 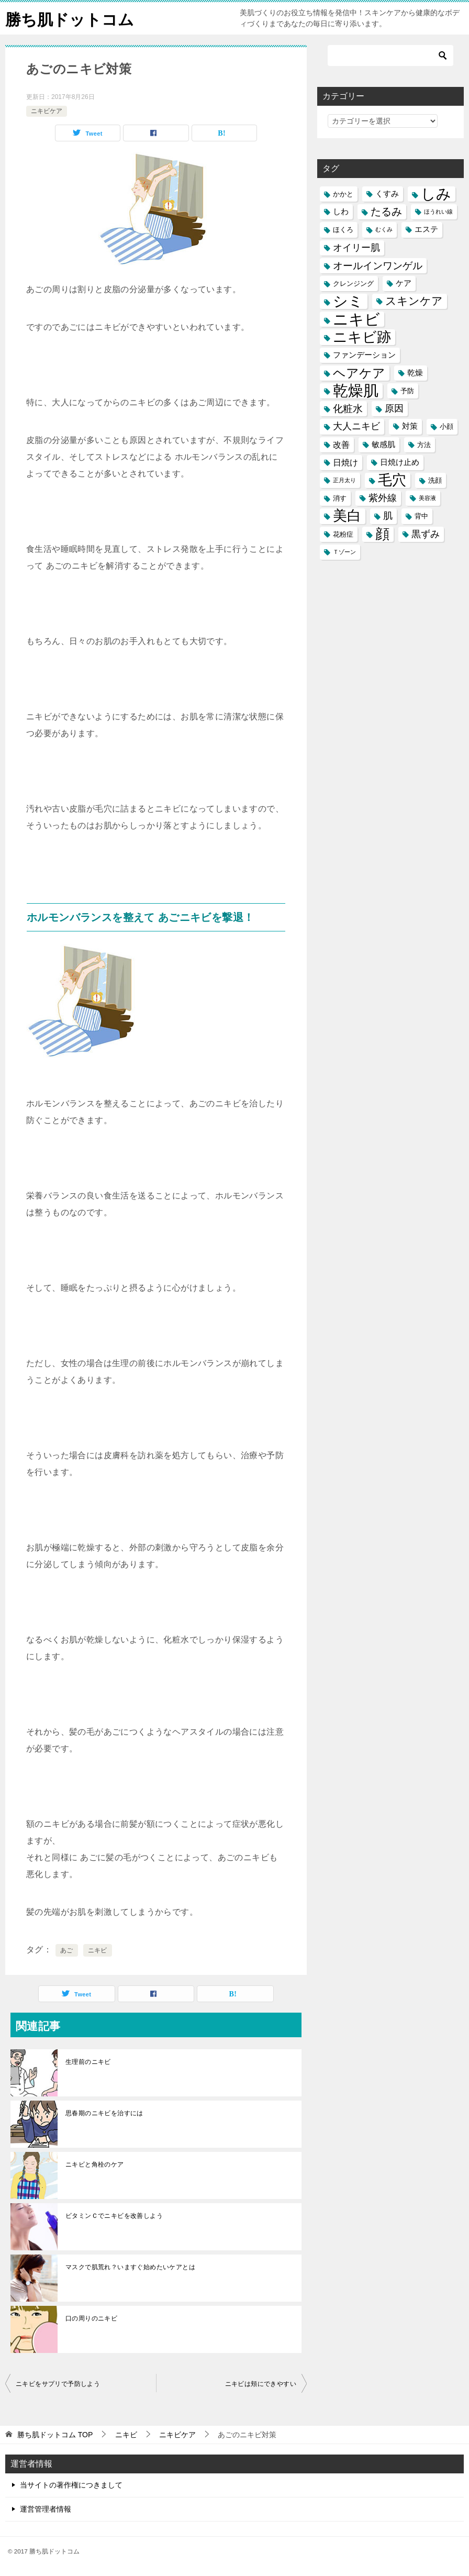 I want to click on 生理前のニキビ, so click(x=88, y=2062).